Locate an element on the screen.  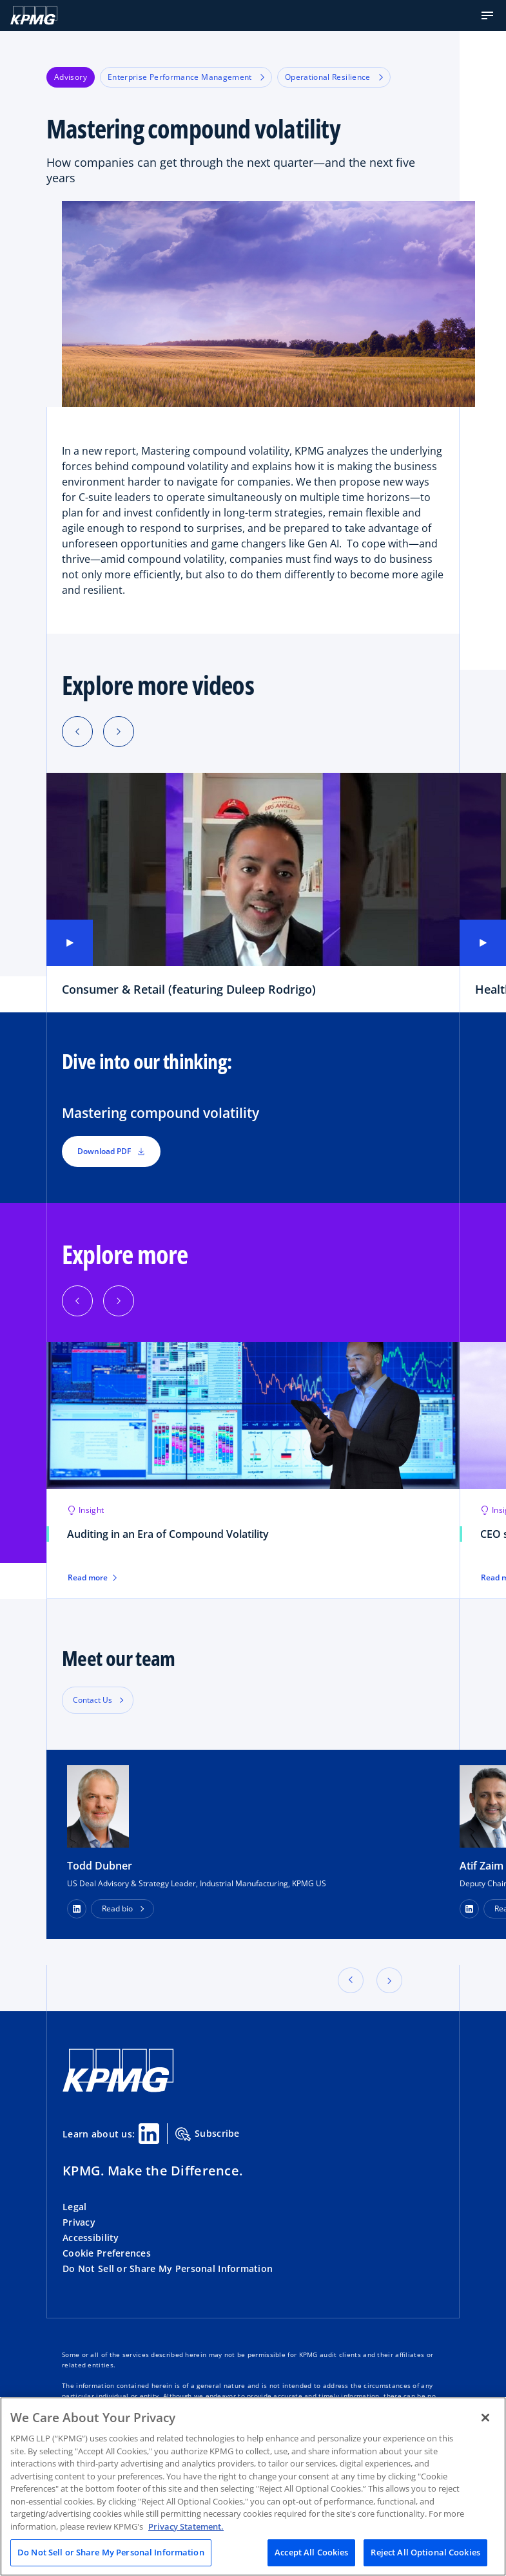
Reject All Optional Cookies is located at coordinates (425, 2552).